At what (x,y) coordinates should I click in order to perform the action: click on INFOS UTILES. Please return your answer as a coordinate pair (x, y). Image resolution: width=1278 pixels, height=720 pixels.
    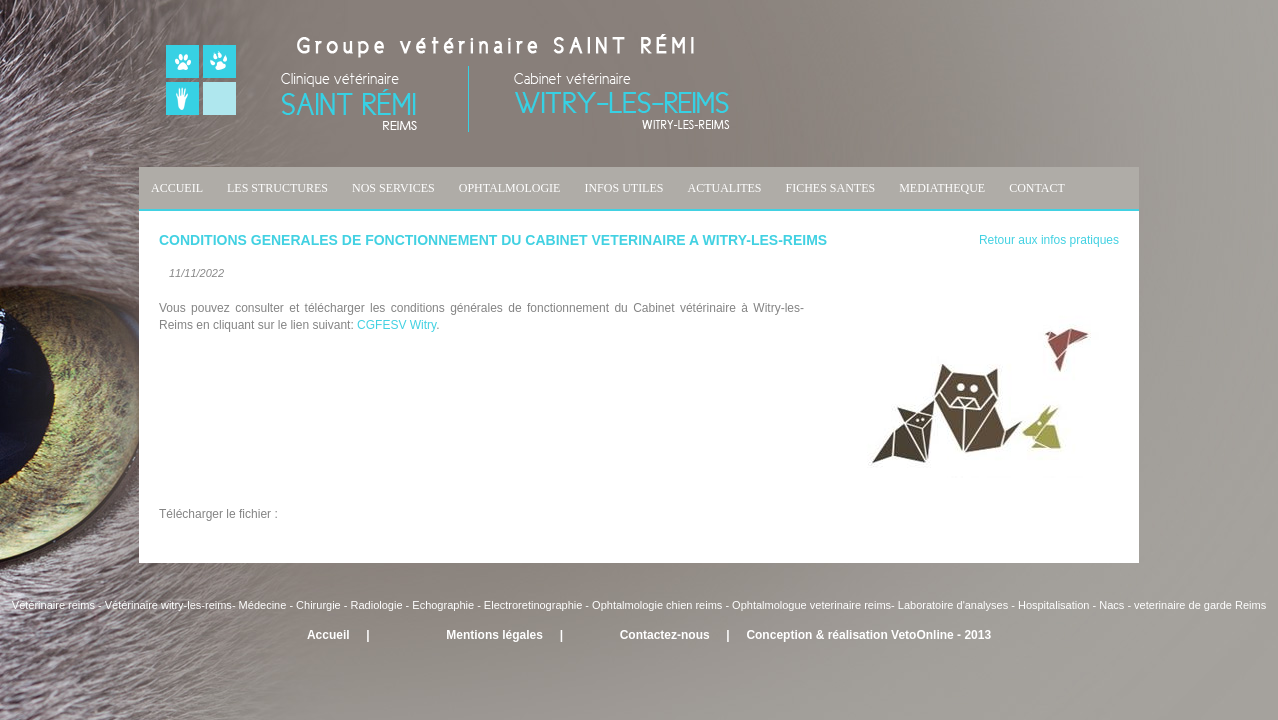
    Looking at the image, I should click on (623, 188).